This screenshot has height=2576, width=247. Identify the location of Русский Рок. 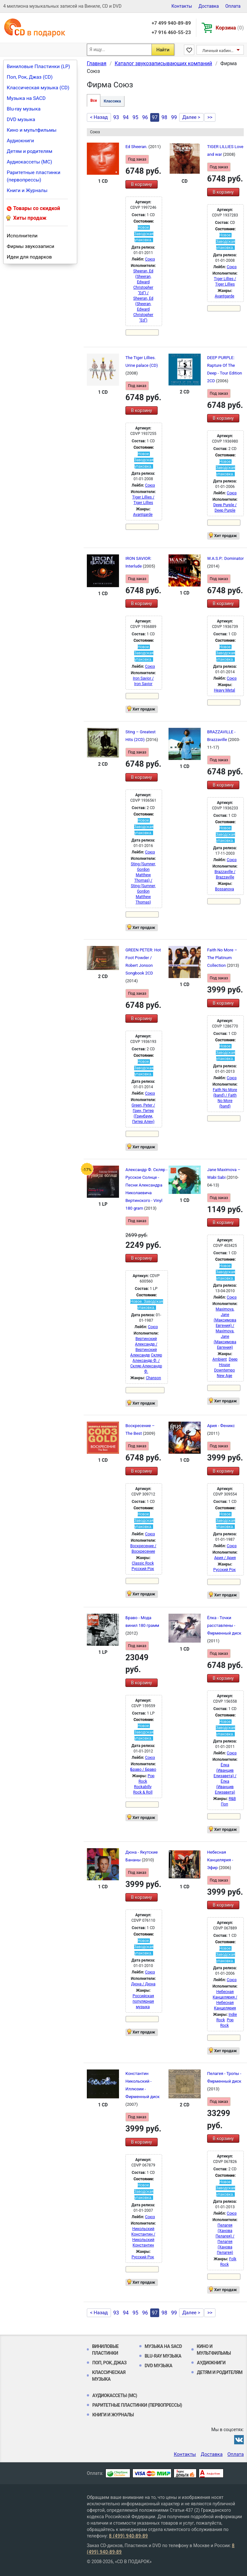
(143, 1568).